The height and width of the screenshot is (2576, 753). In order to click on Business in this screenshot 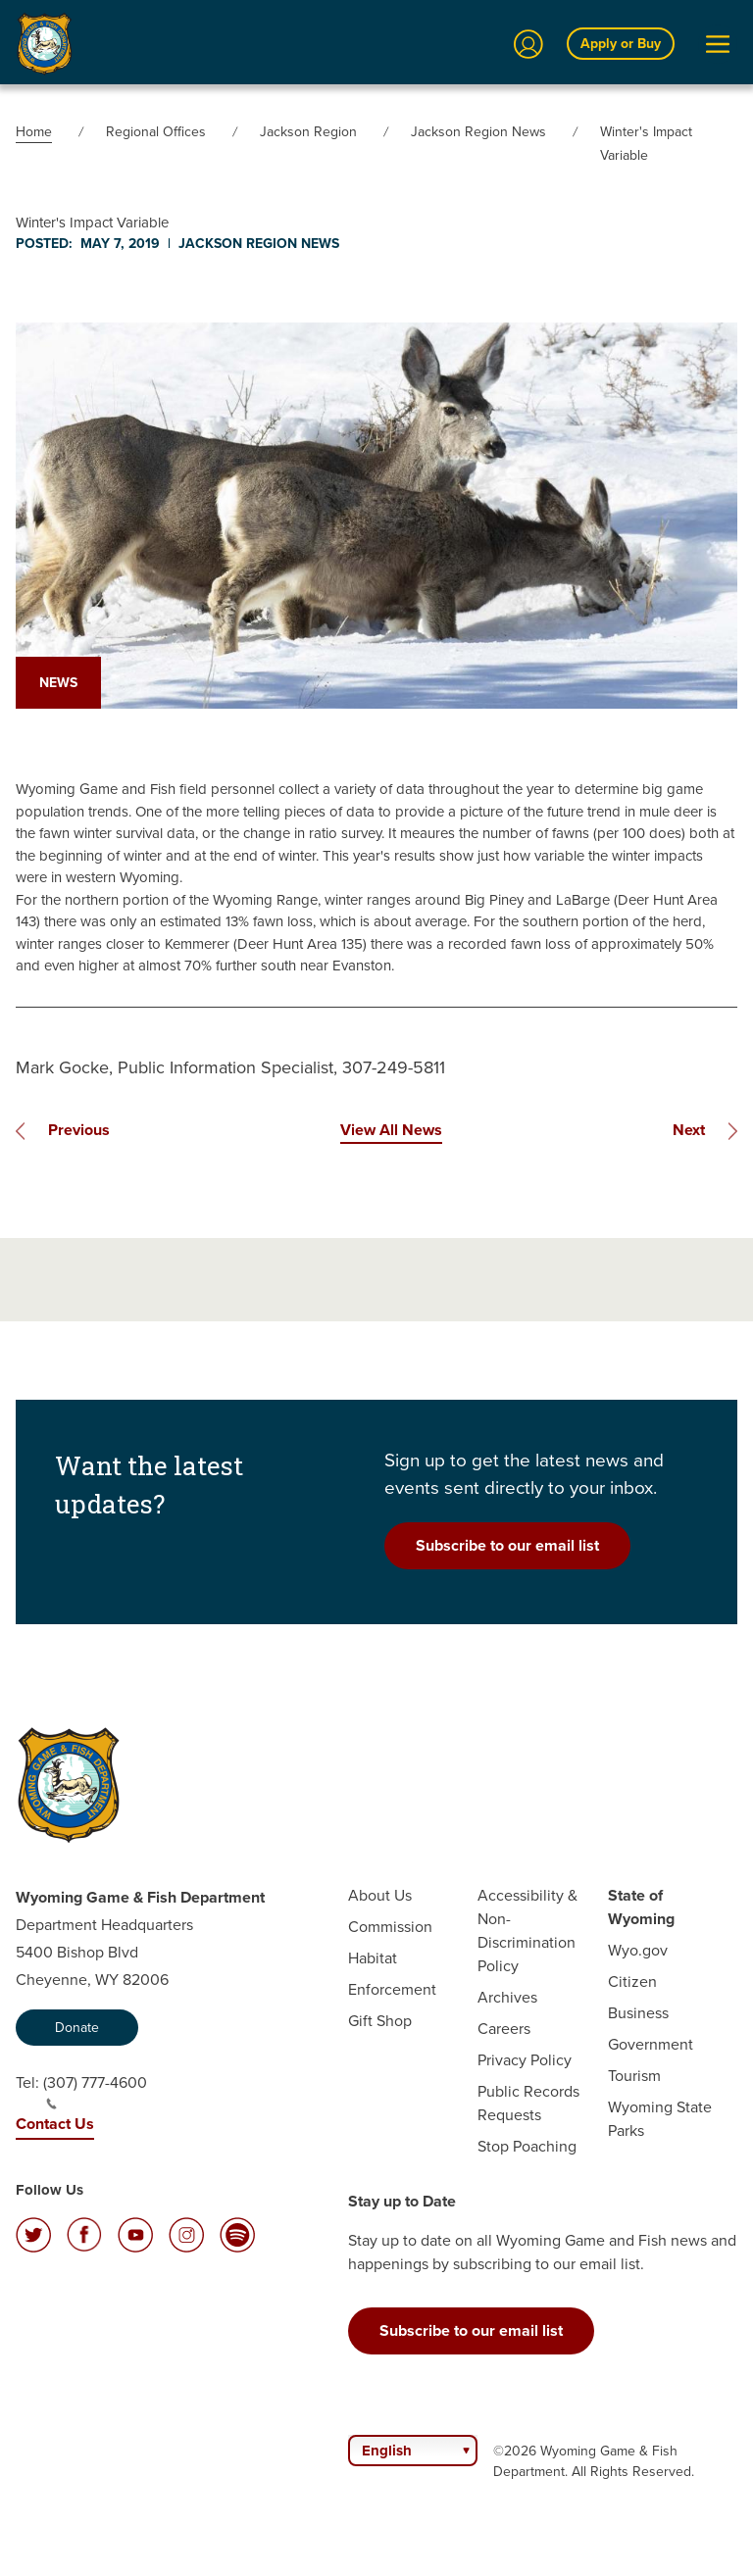, I will do `click(638, 2013)`.